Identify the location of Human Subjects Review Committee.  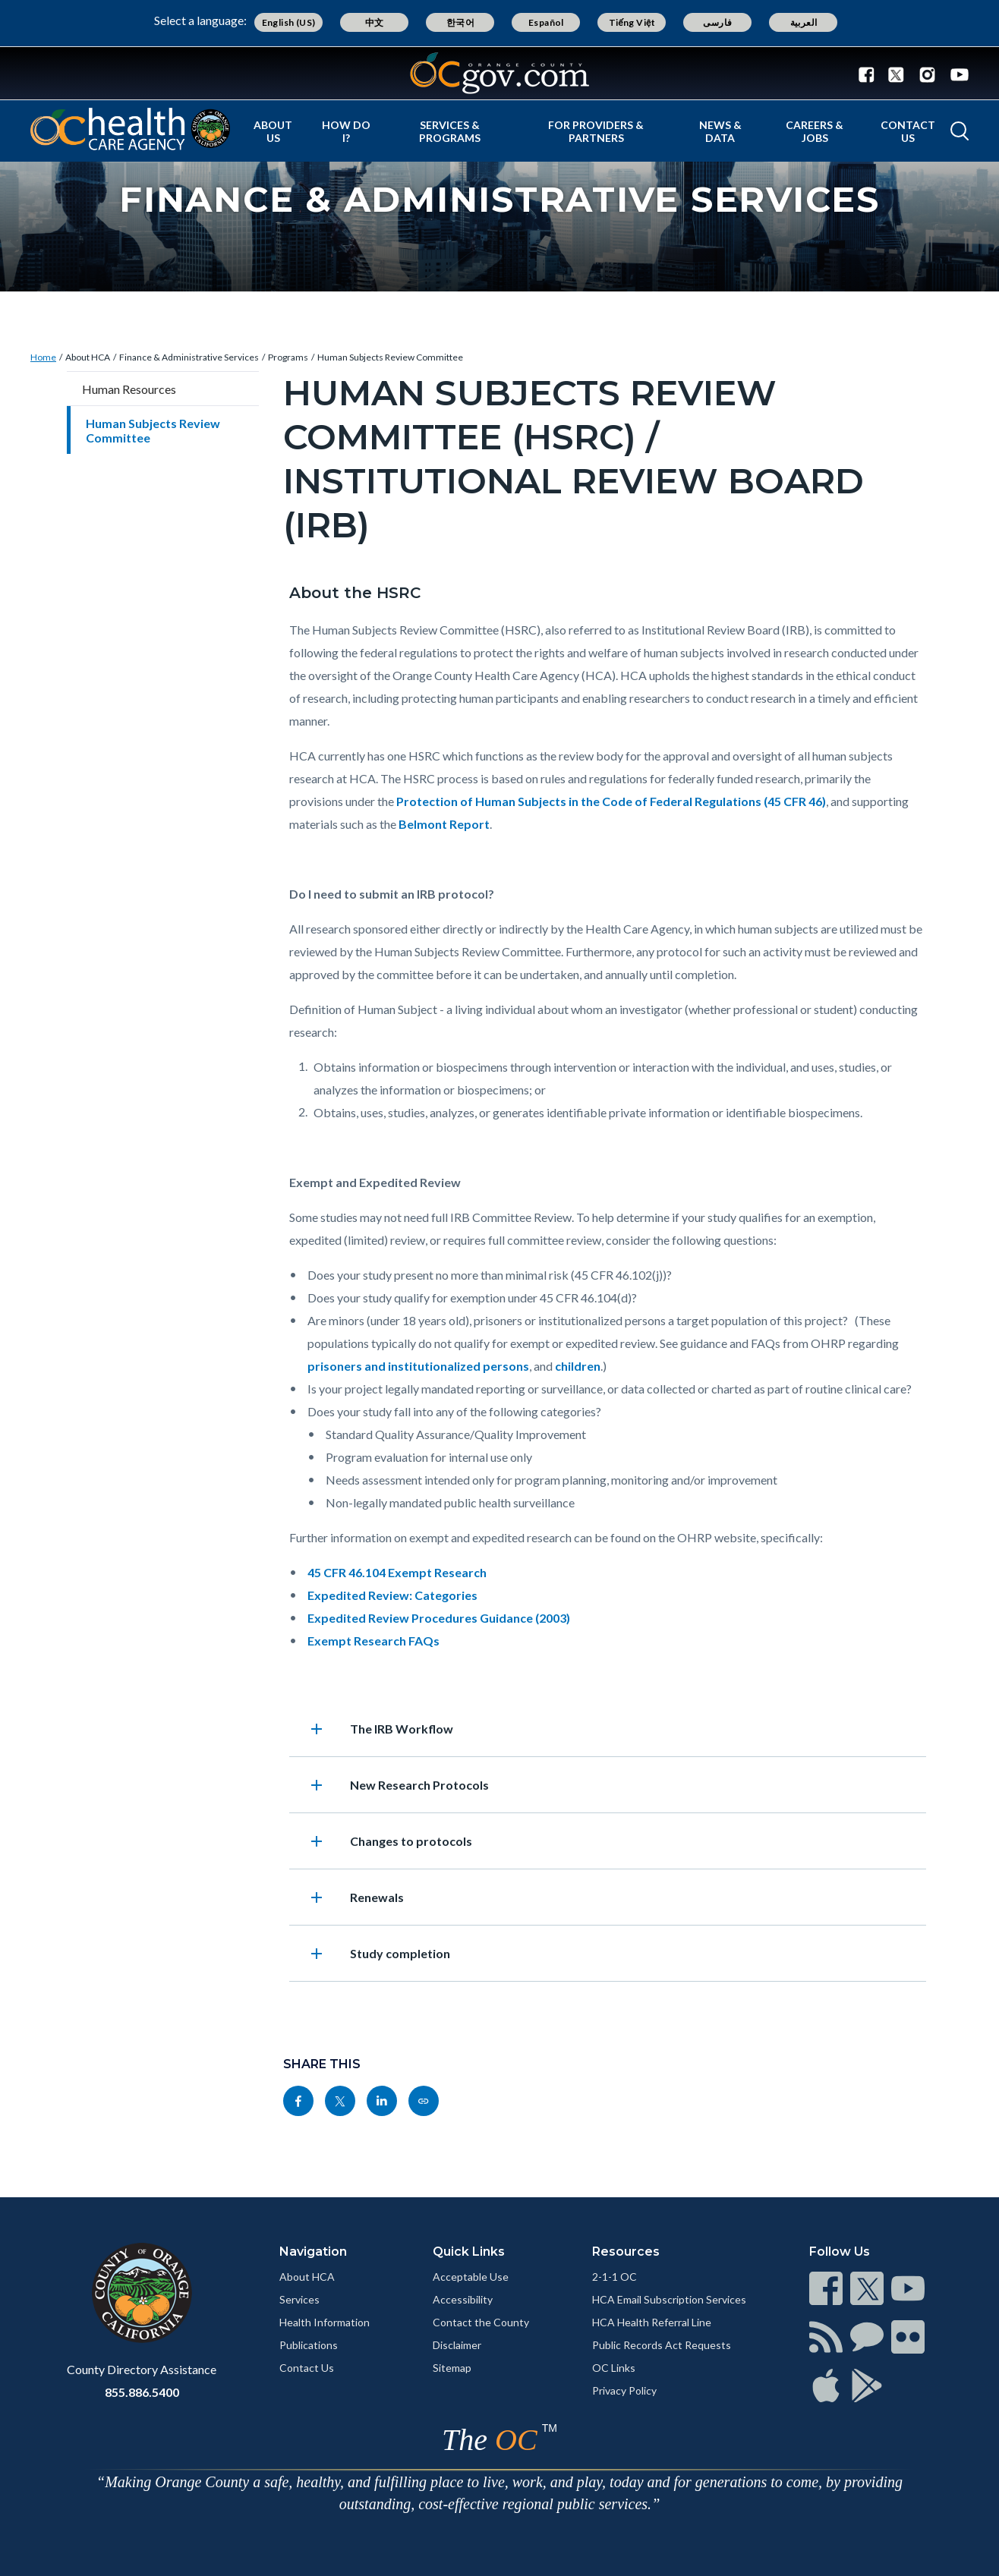
(390, 357).